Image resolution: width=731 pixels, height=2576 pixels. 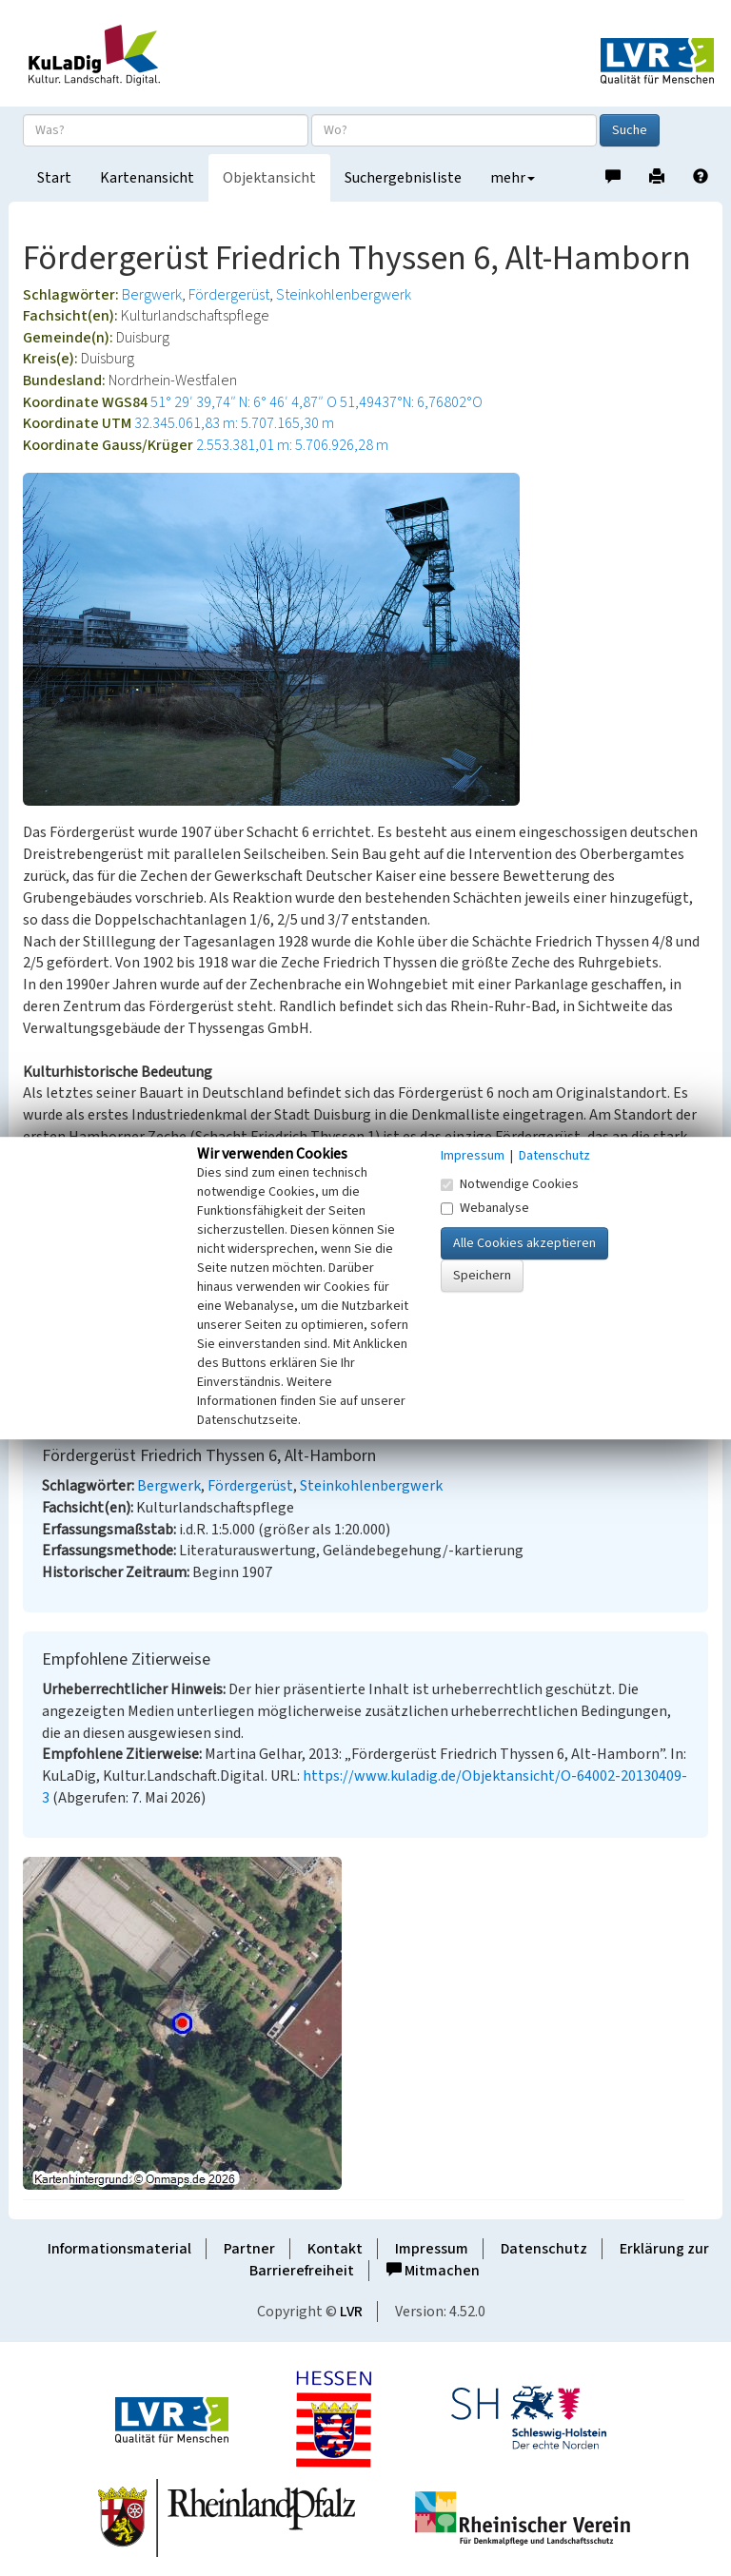 I want to click on Start, so click(x=54, y=177).